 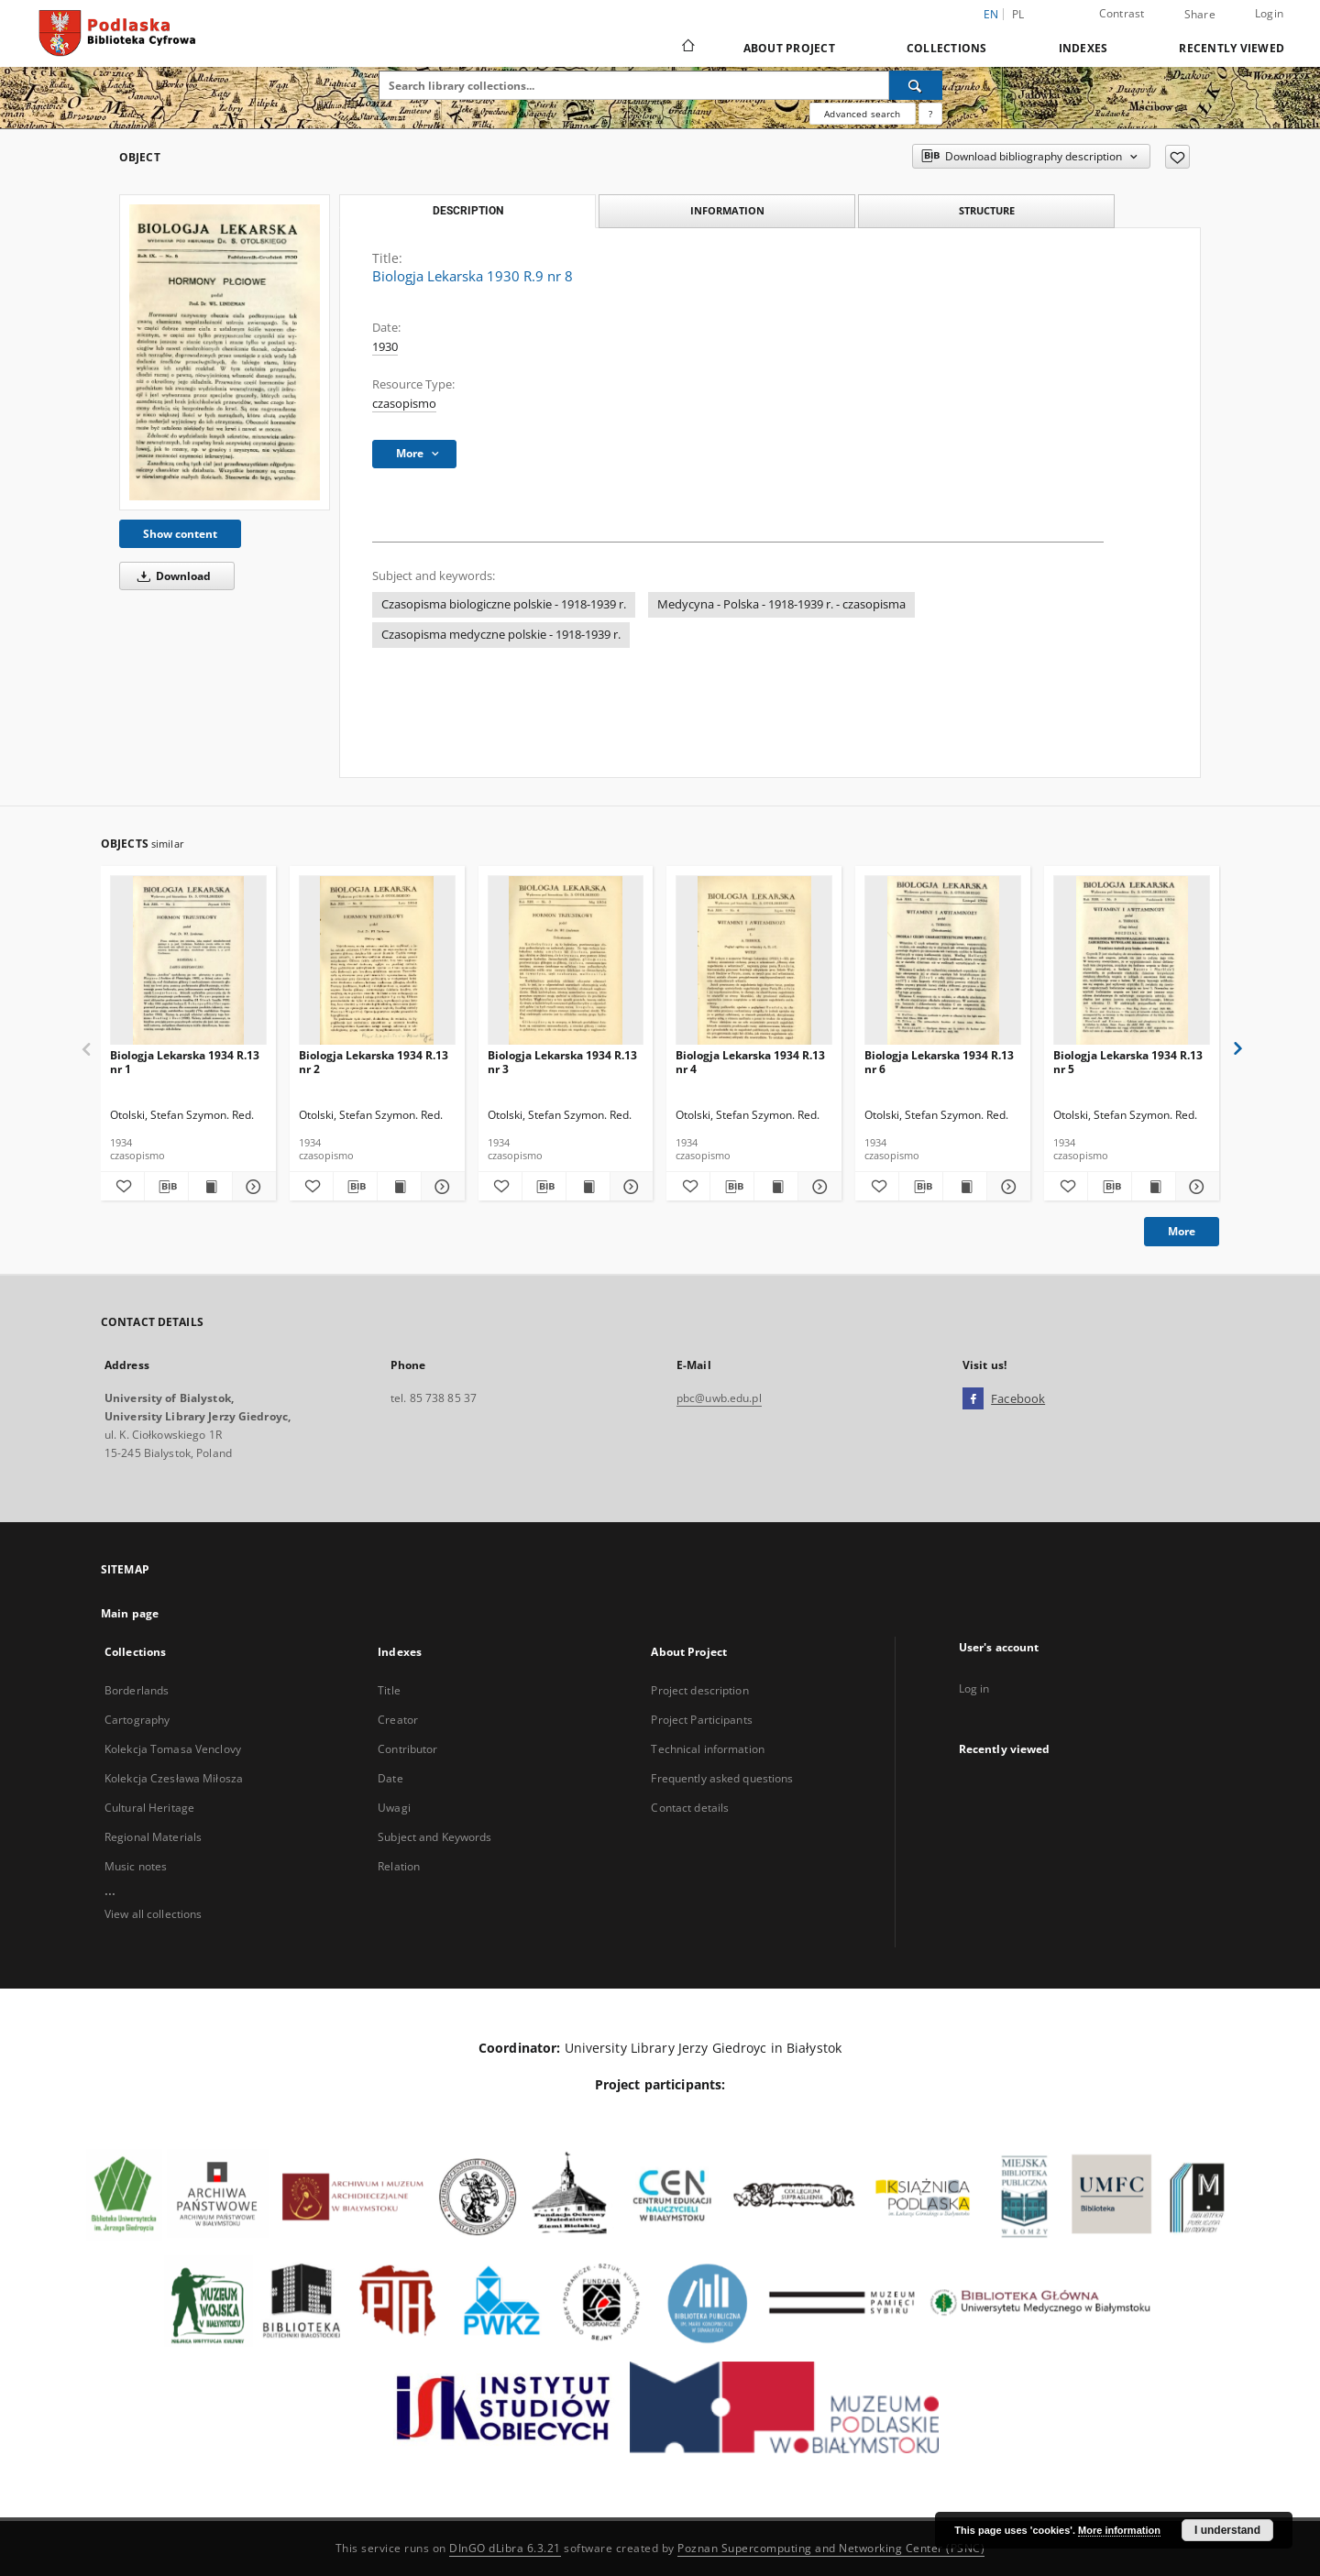 I want to click on About Project, so click(x=789, y=48).